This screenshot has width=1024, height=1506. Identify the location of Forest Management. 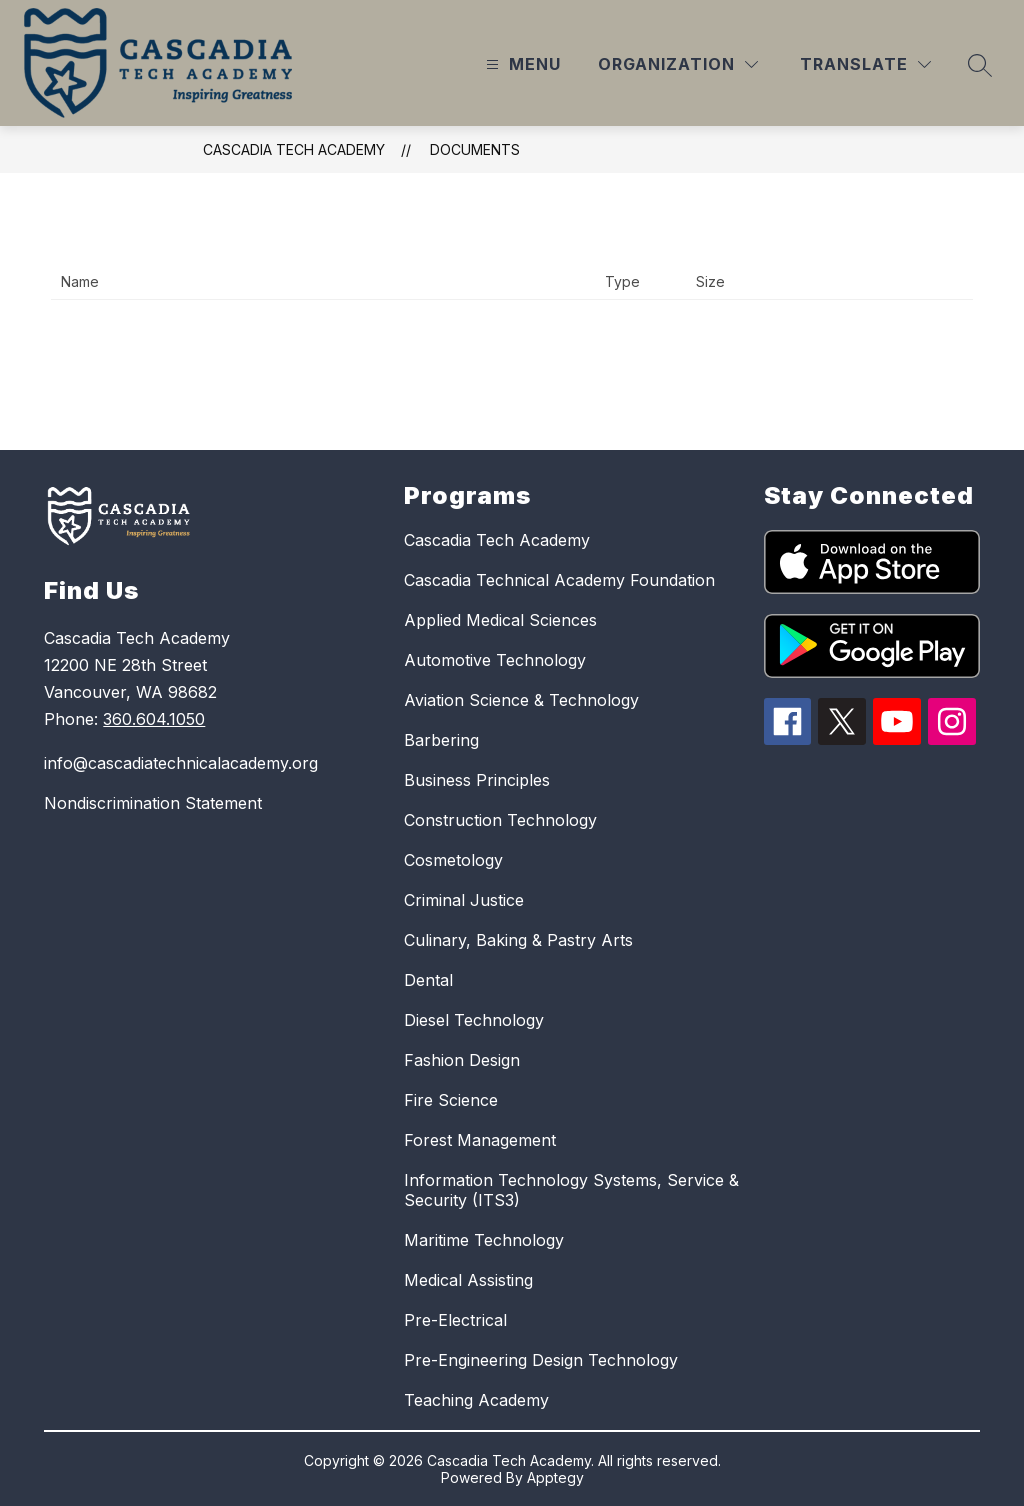
(480, 1140).